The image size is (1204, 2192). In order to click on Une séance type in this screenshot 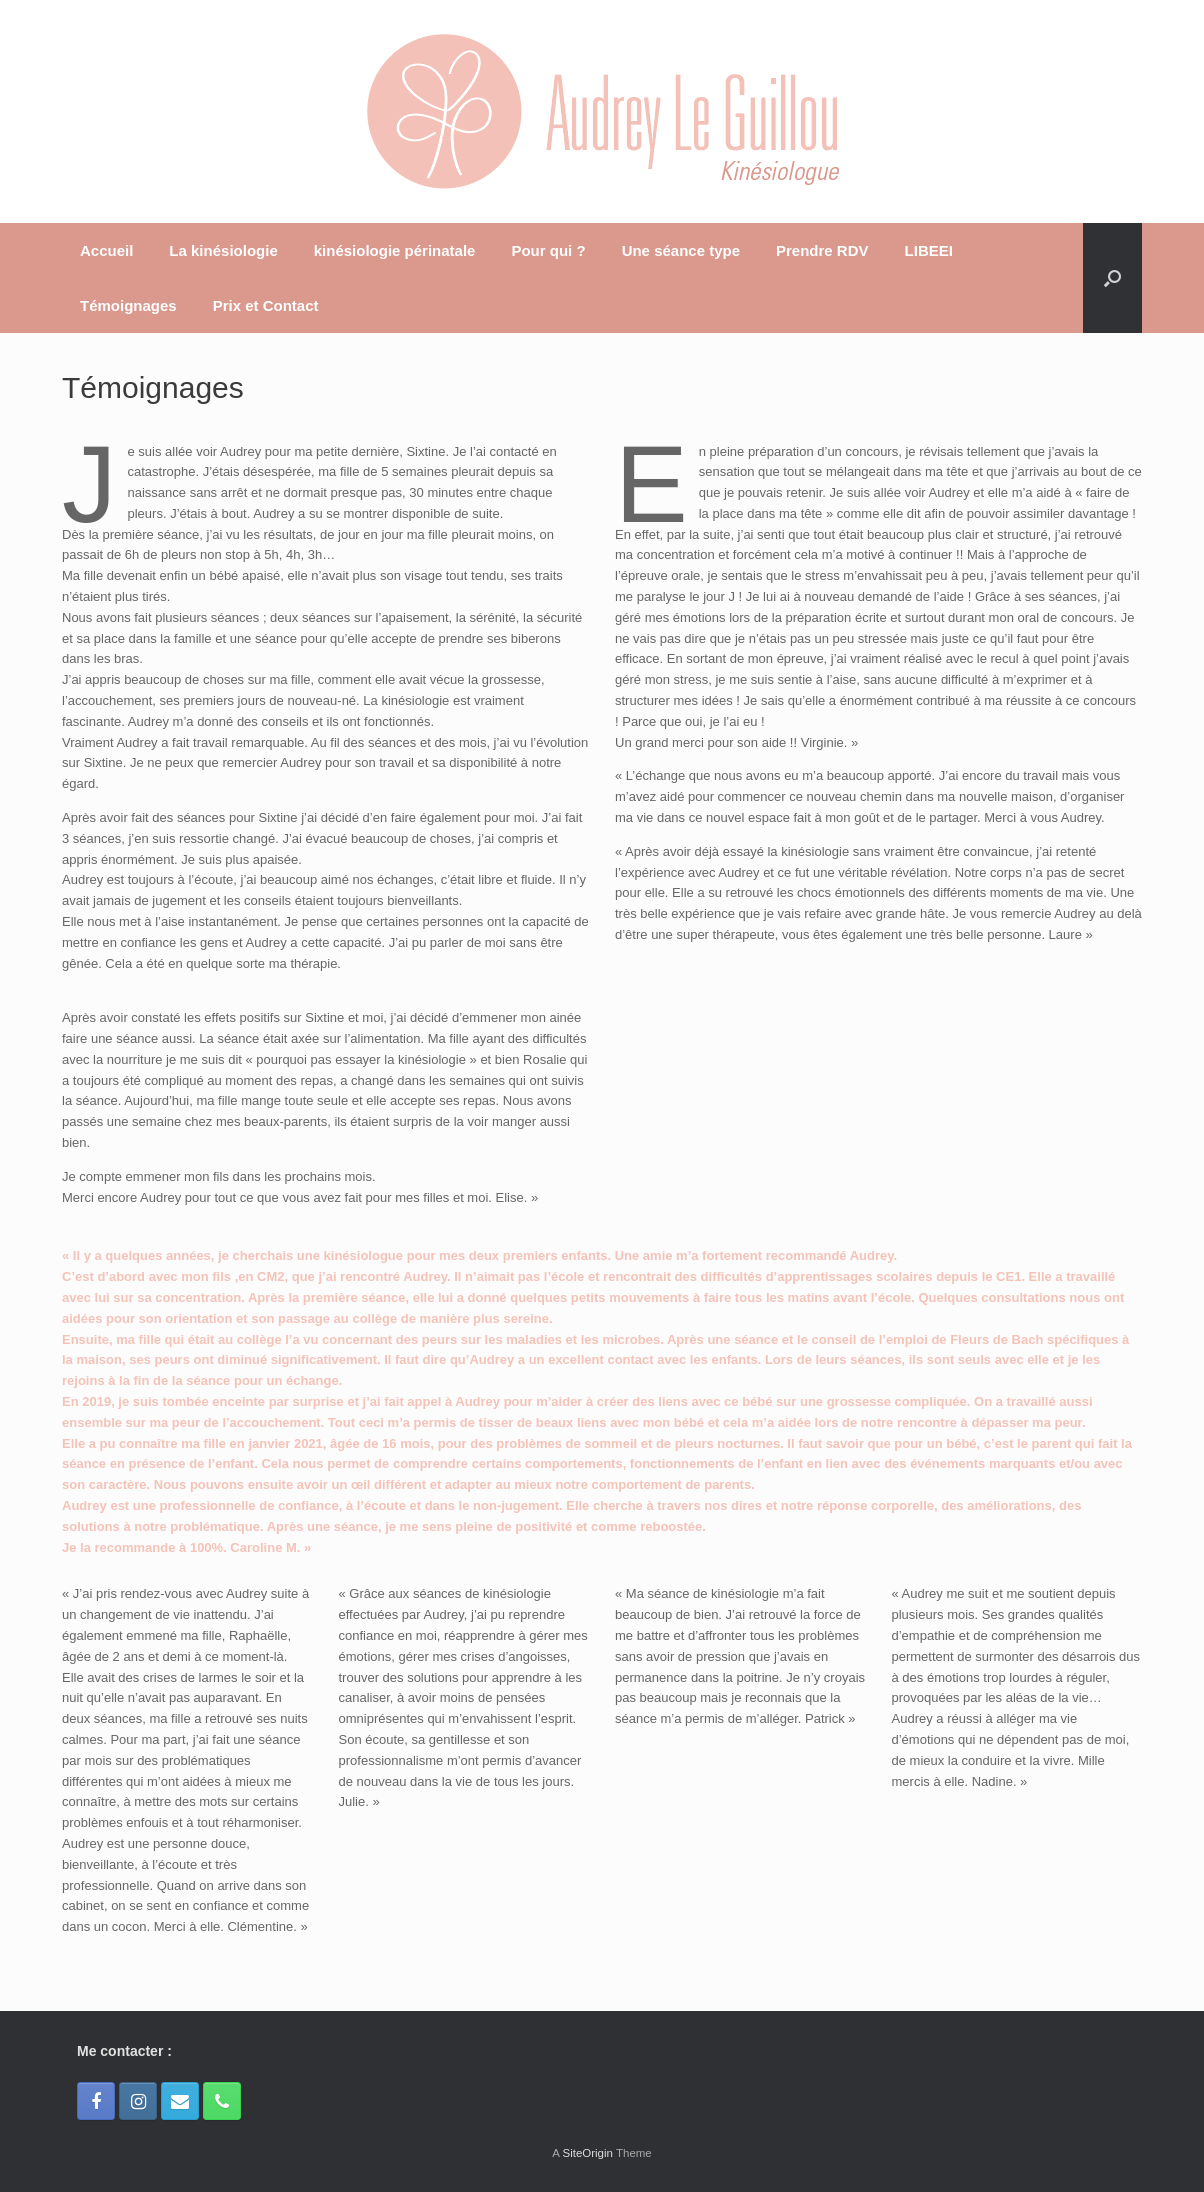, I will do `click(681, 250)`.